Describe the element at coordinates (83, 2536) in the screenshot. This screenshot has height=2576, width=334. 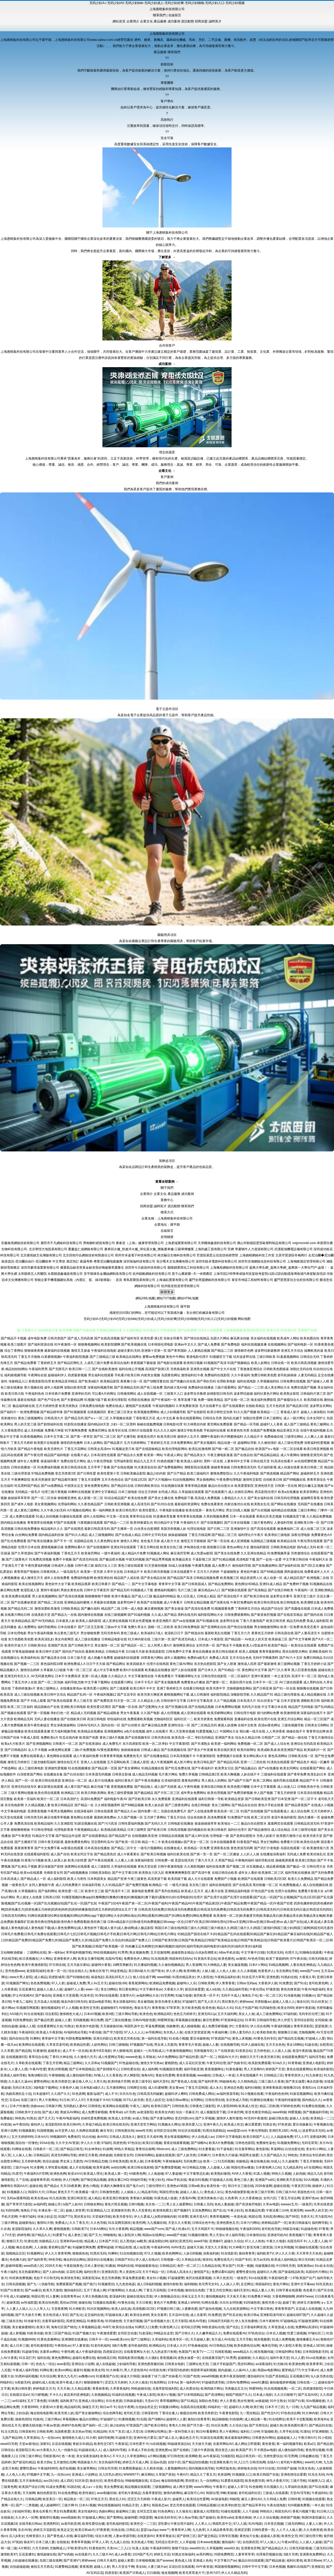
I see `麻豆福利导航` at that location.